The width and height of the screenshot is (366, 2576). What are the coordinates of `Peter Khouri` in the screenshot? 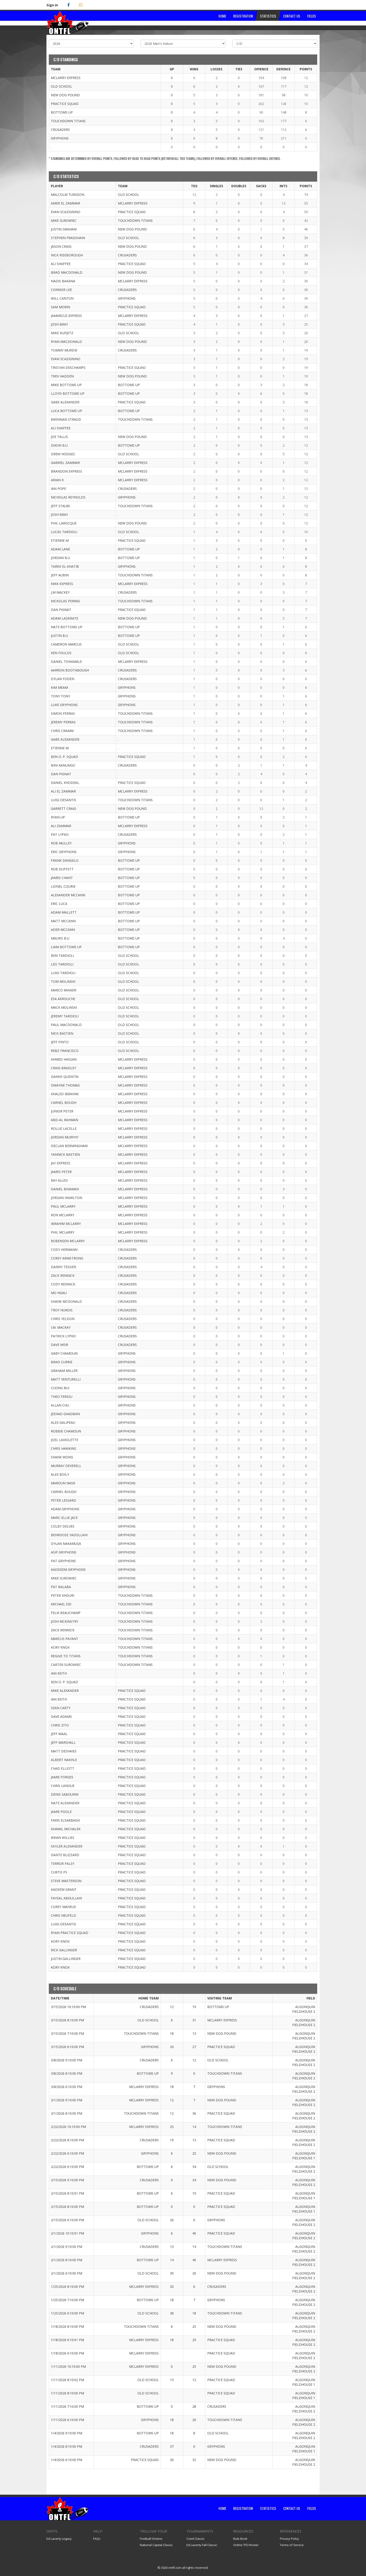 It's located at (62, 1595).